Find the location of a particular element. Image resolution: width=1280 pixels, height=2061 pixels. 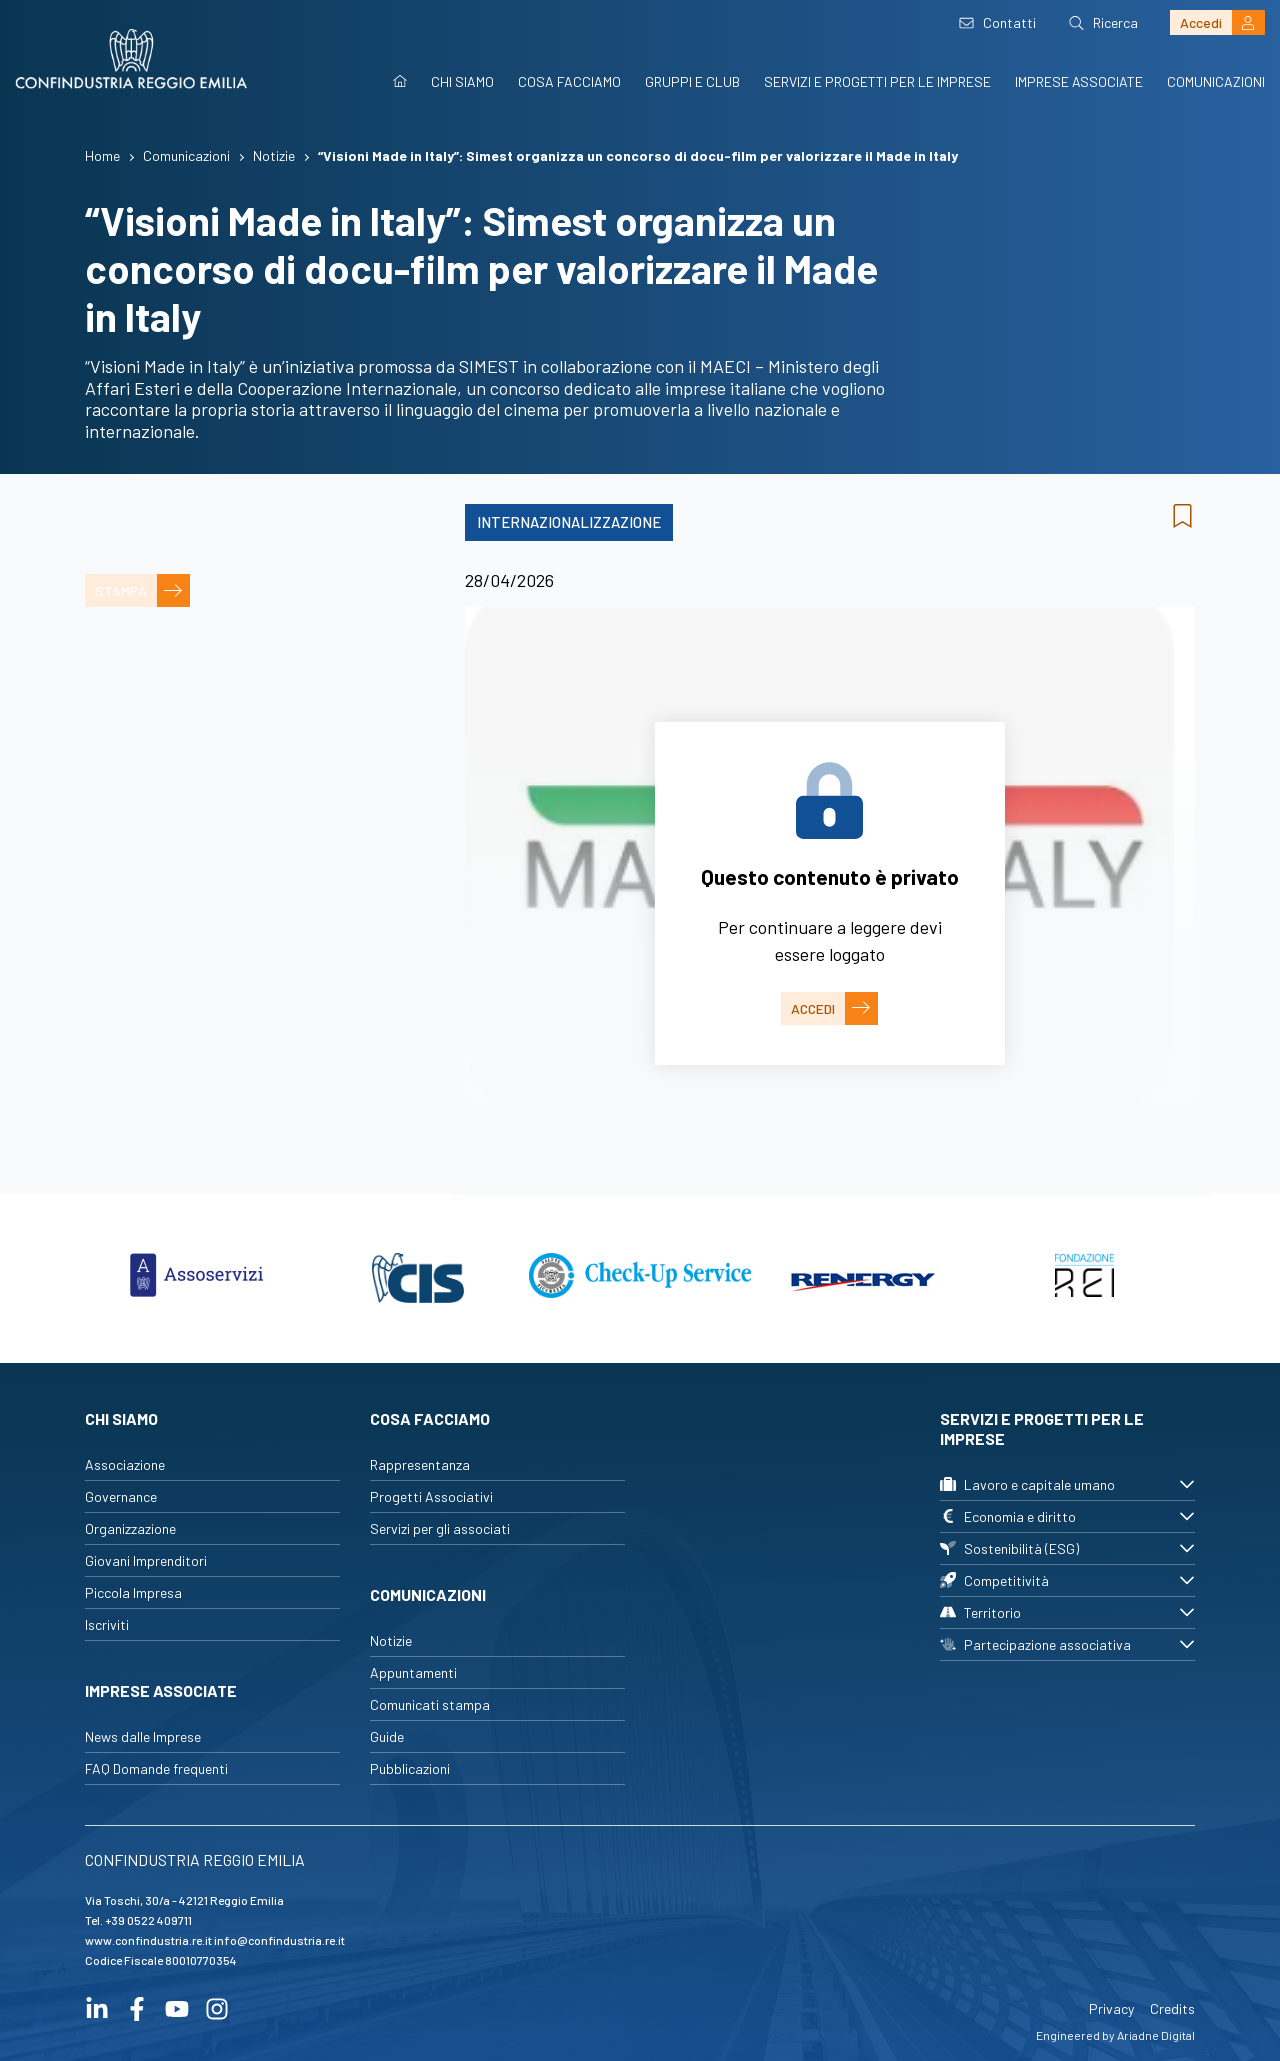

Piccola Impresa is located at coordinates (133, 1592).